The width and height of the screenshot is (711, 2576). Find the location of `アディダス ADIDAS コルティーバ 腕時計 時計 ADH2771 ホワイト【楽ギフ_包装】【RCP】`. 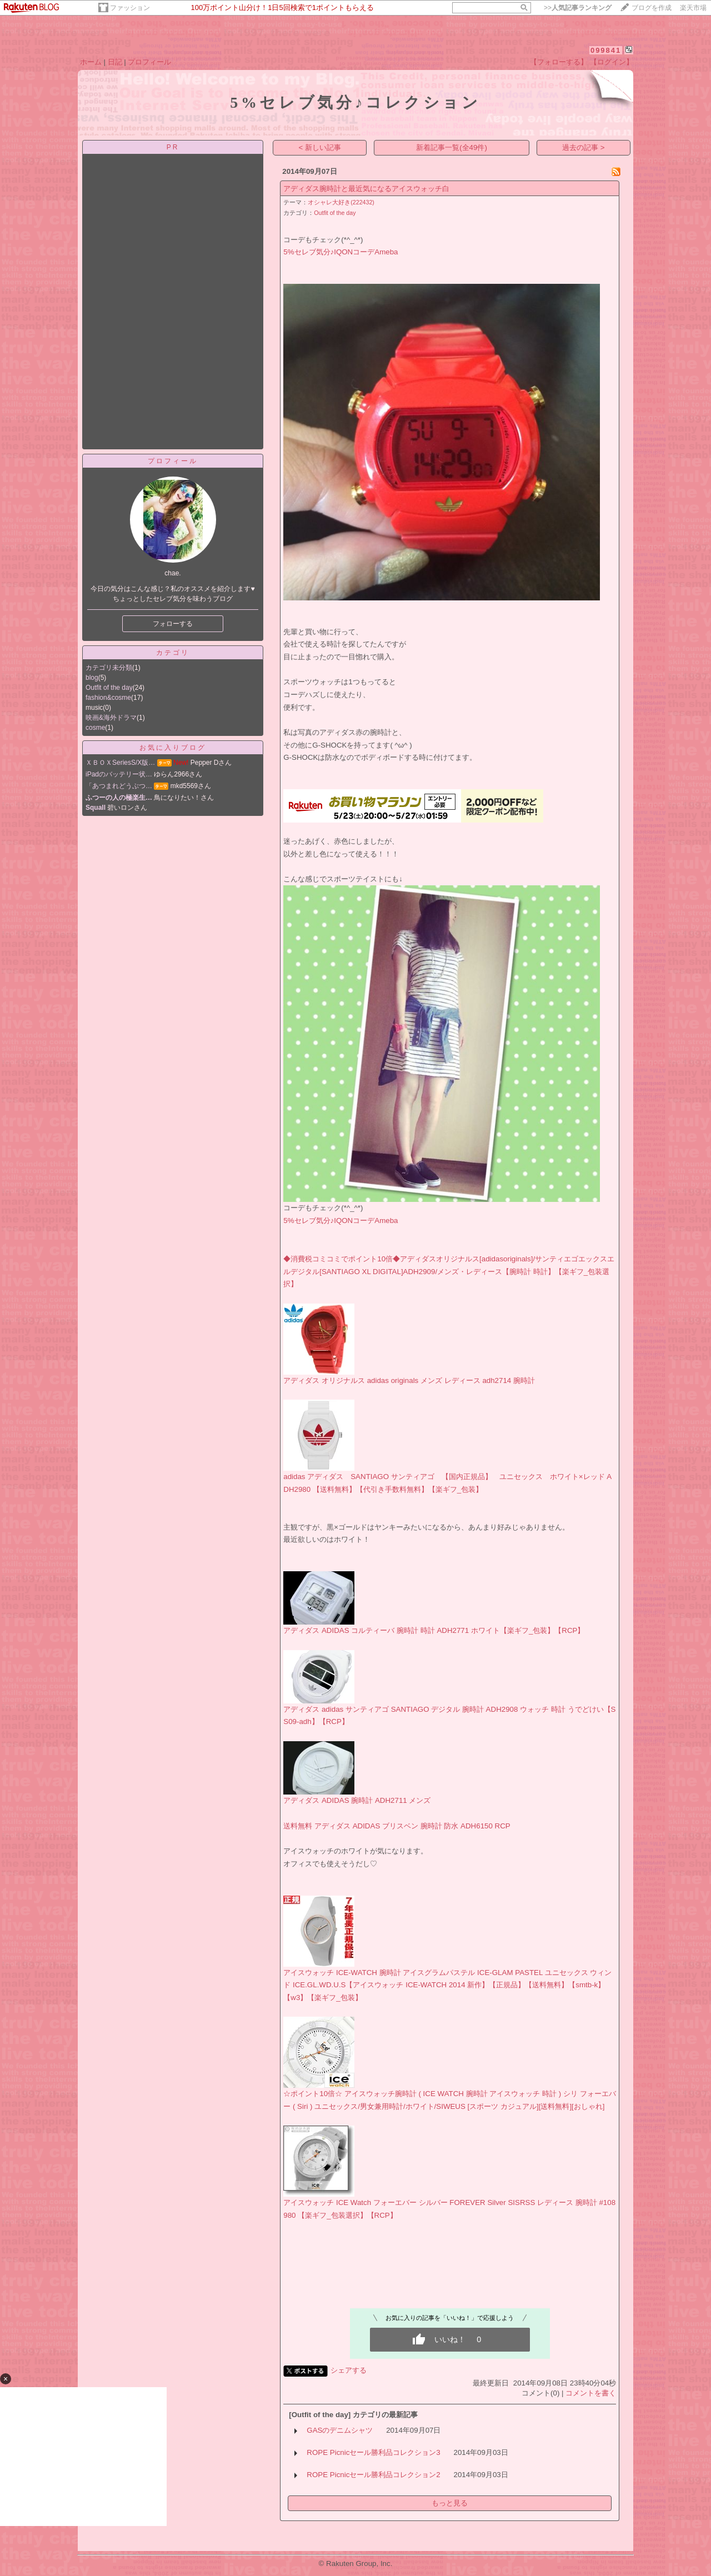

アディダス ADIDAS コルティーバ 腕時計 時計 ADH2771 ホワイト【楽ギフ_包装】【RCP】 is located at coordinates (433, 1630).